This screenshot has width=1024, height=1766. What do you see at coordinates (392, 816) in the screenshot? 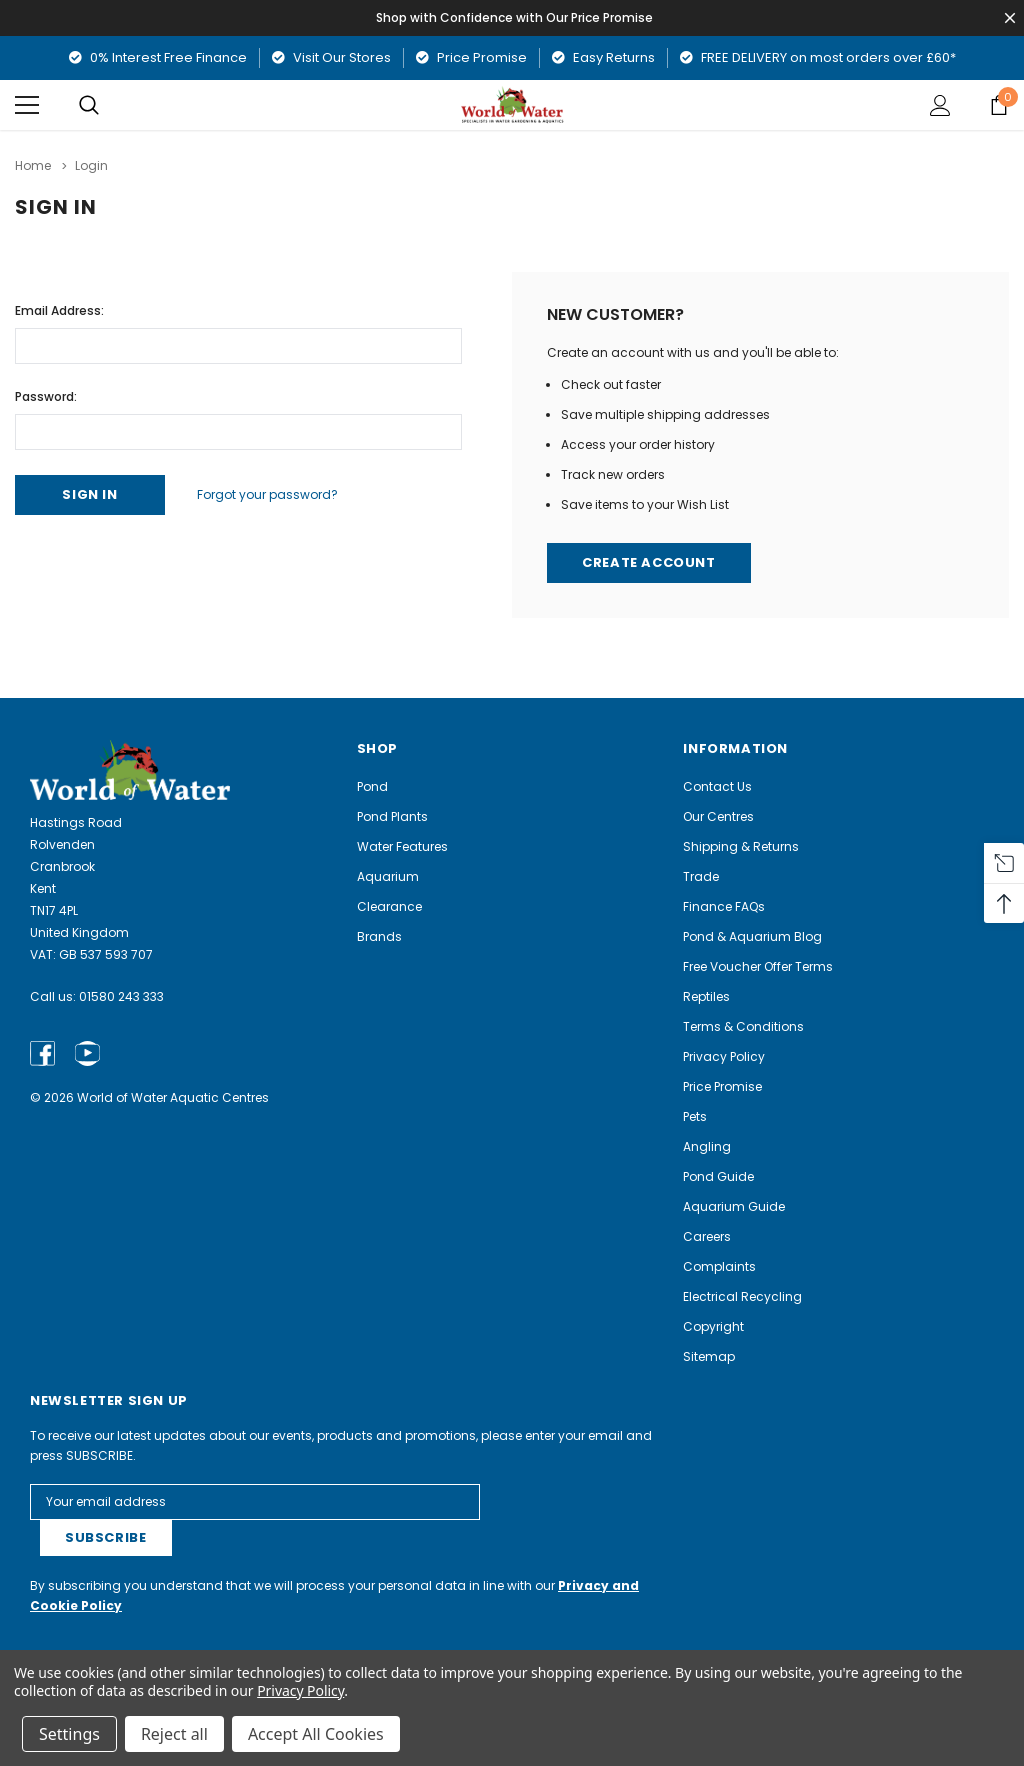
I see `Pond Plants` at bounding box center [392, 816].